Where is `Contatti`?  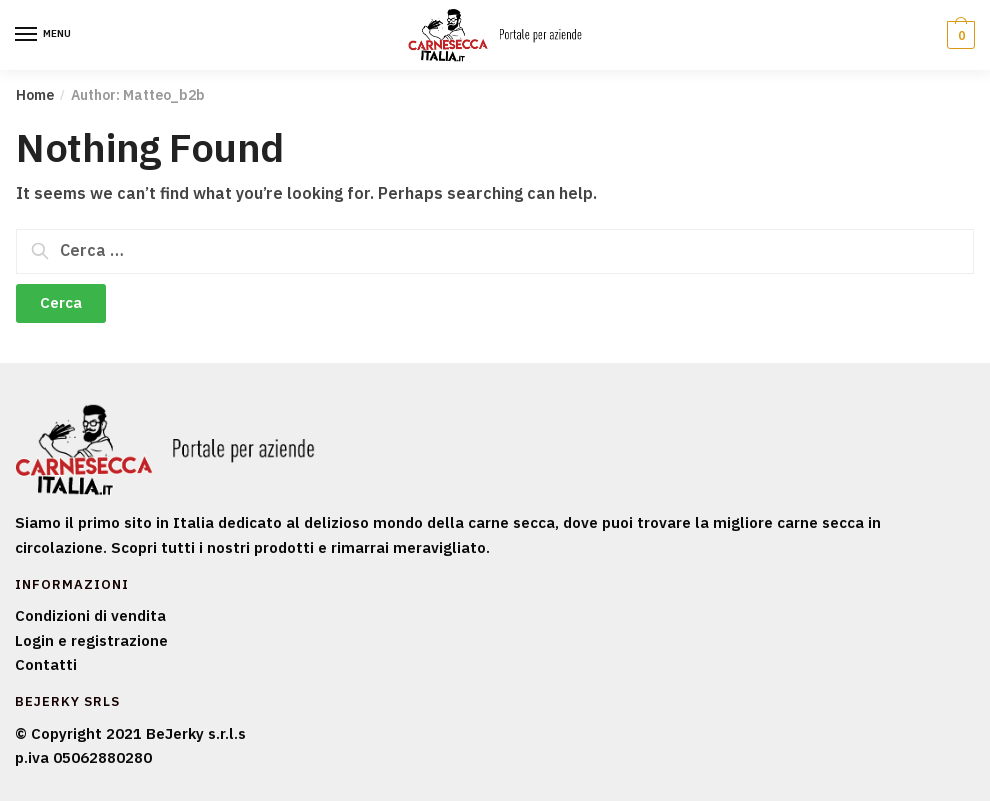 Contatti is located at coordinates (46, 664).